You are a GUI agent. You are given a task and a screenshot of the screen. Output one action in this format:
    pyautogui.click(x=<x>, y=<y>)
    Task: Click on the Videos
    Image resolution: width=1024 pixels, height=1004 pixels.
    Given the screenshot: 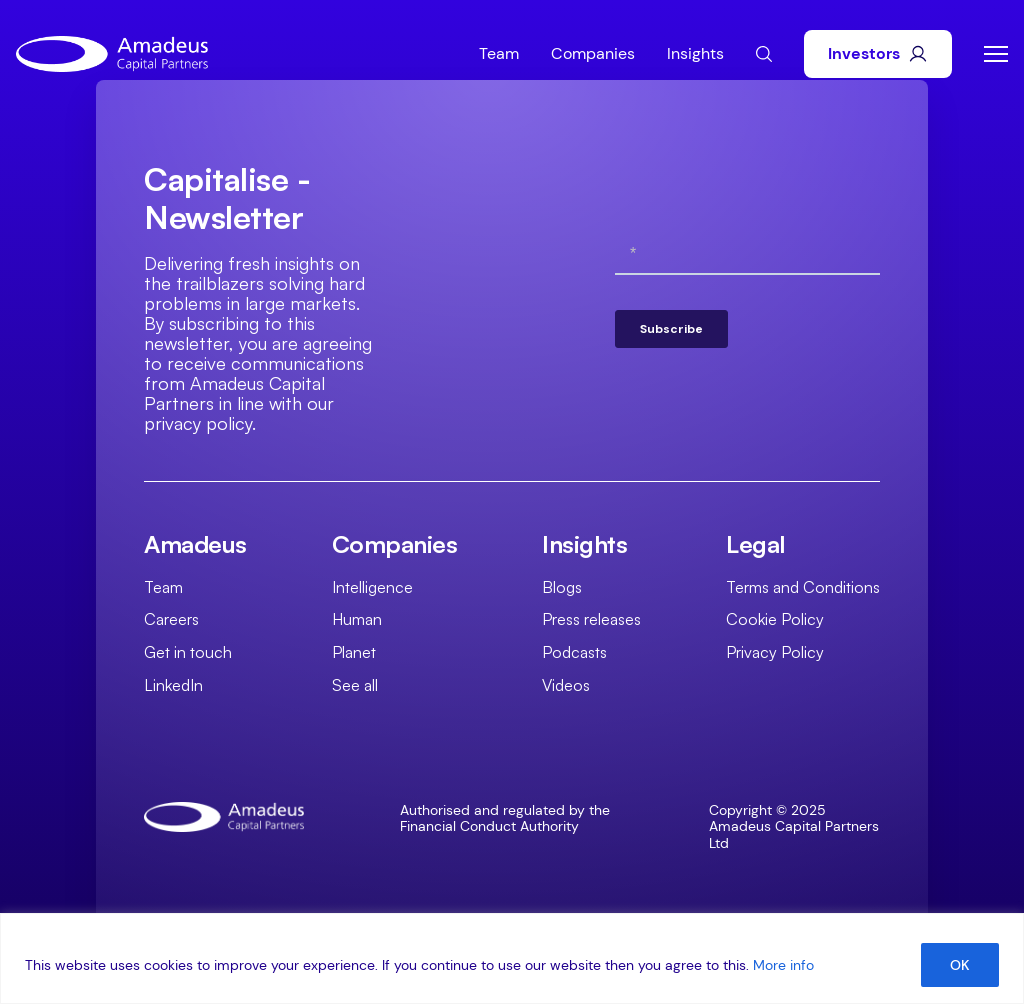 What is the action you would take?
    pyautogui.click(x=566, y=685)
    